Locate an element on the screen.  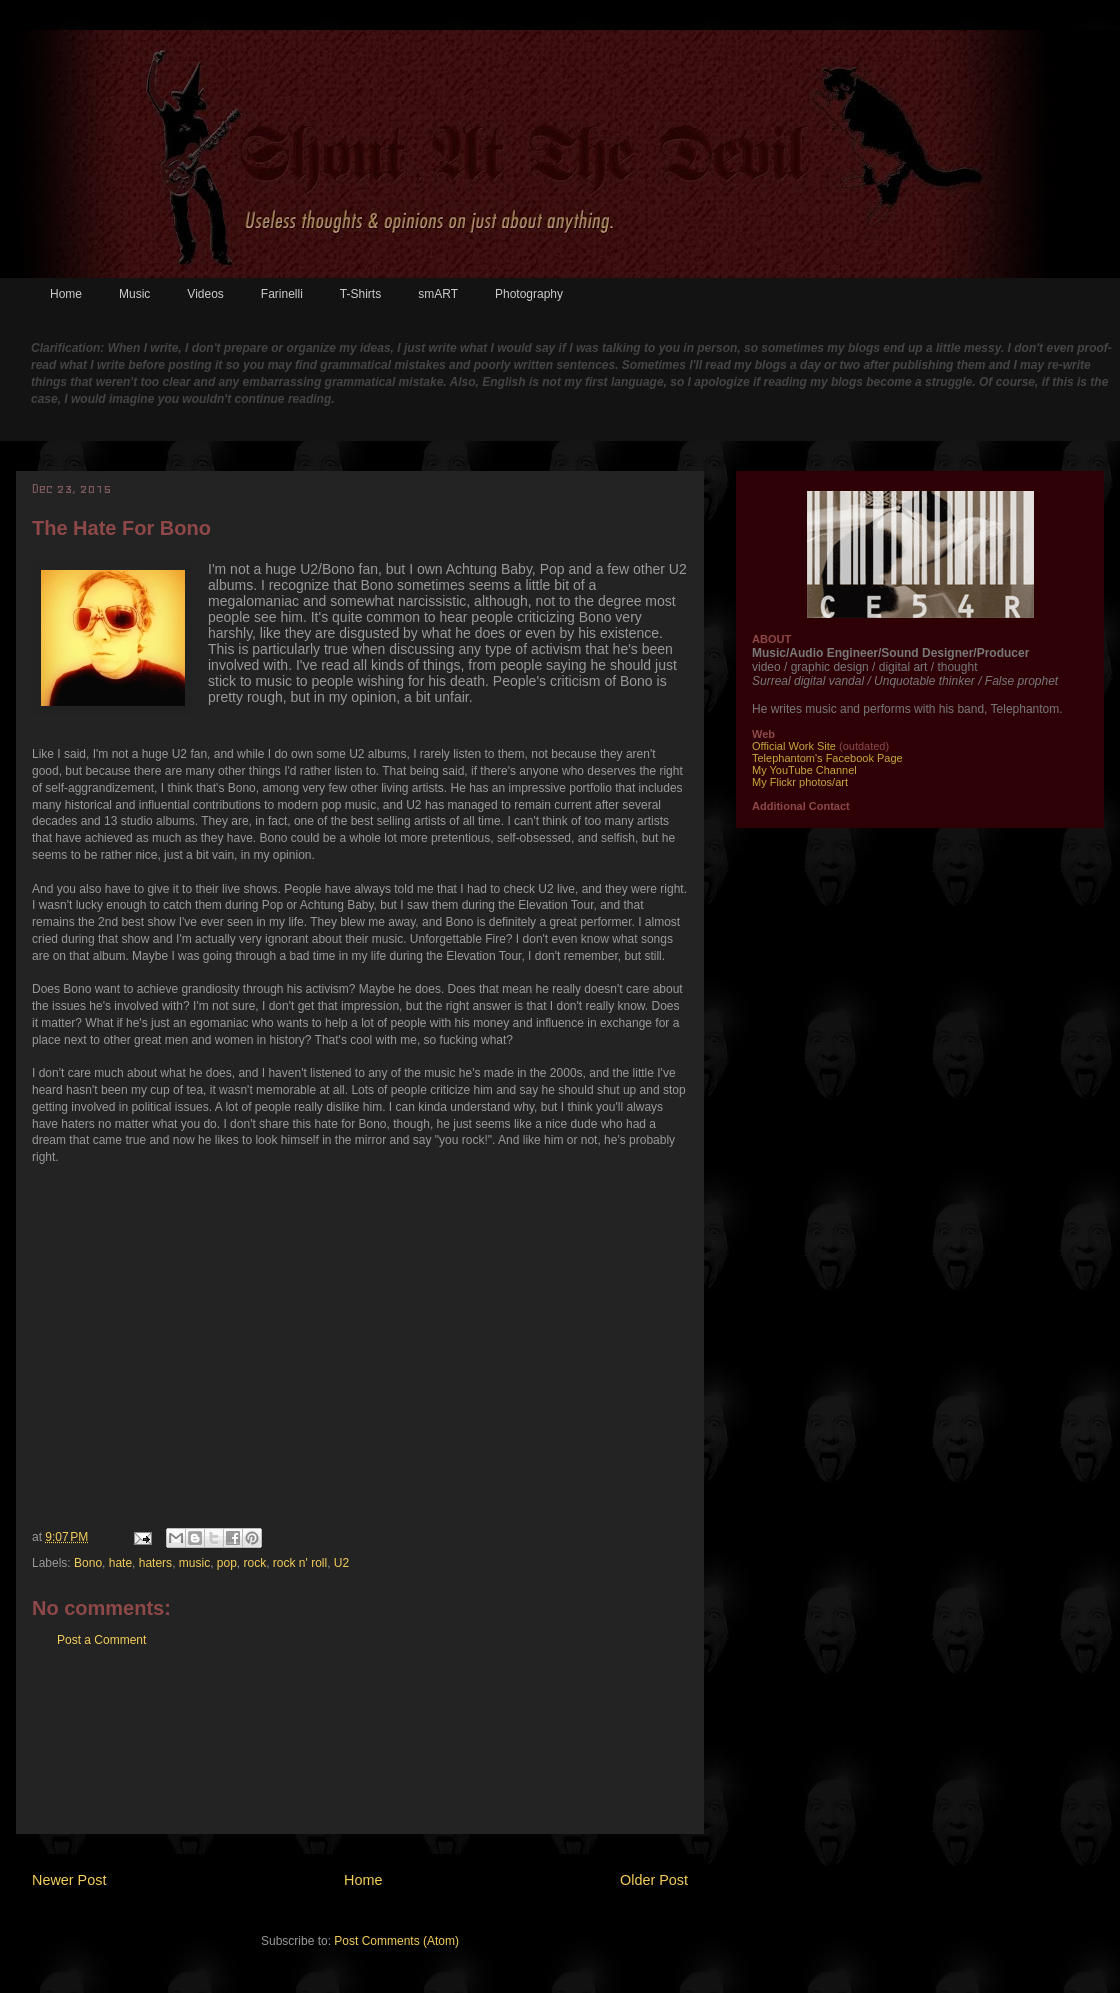
music is located at coordinates (194, 1563).